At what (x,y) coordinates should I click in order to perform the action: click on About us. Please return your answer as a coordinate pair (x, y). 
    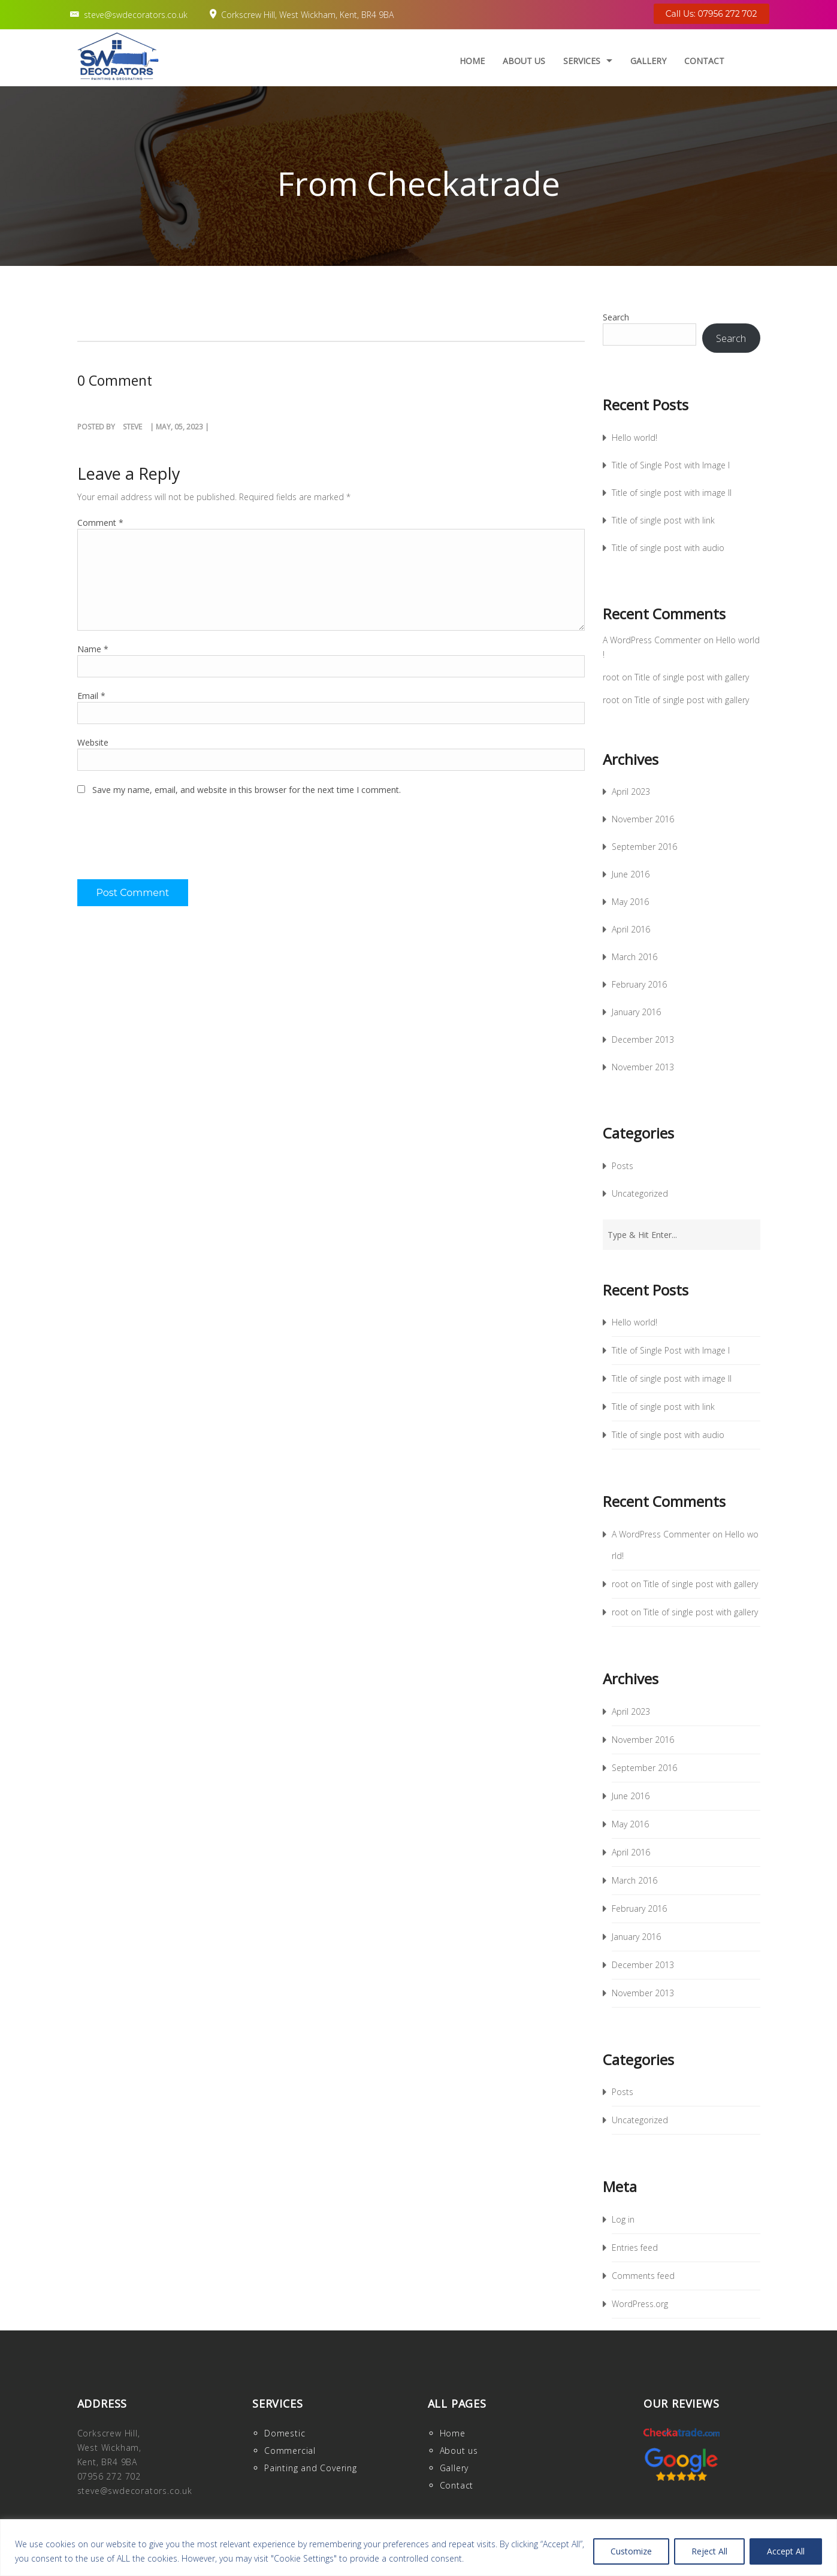
    Looking at the image, I should click on (524, 60).